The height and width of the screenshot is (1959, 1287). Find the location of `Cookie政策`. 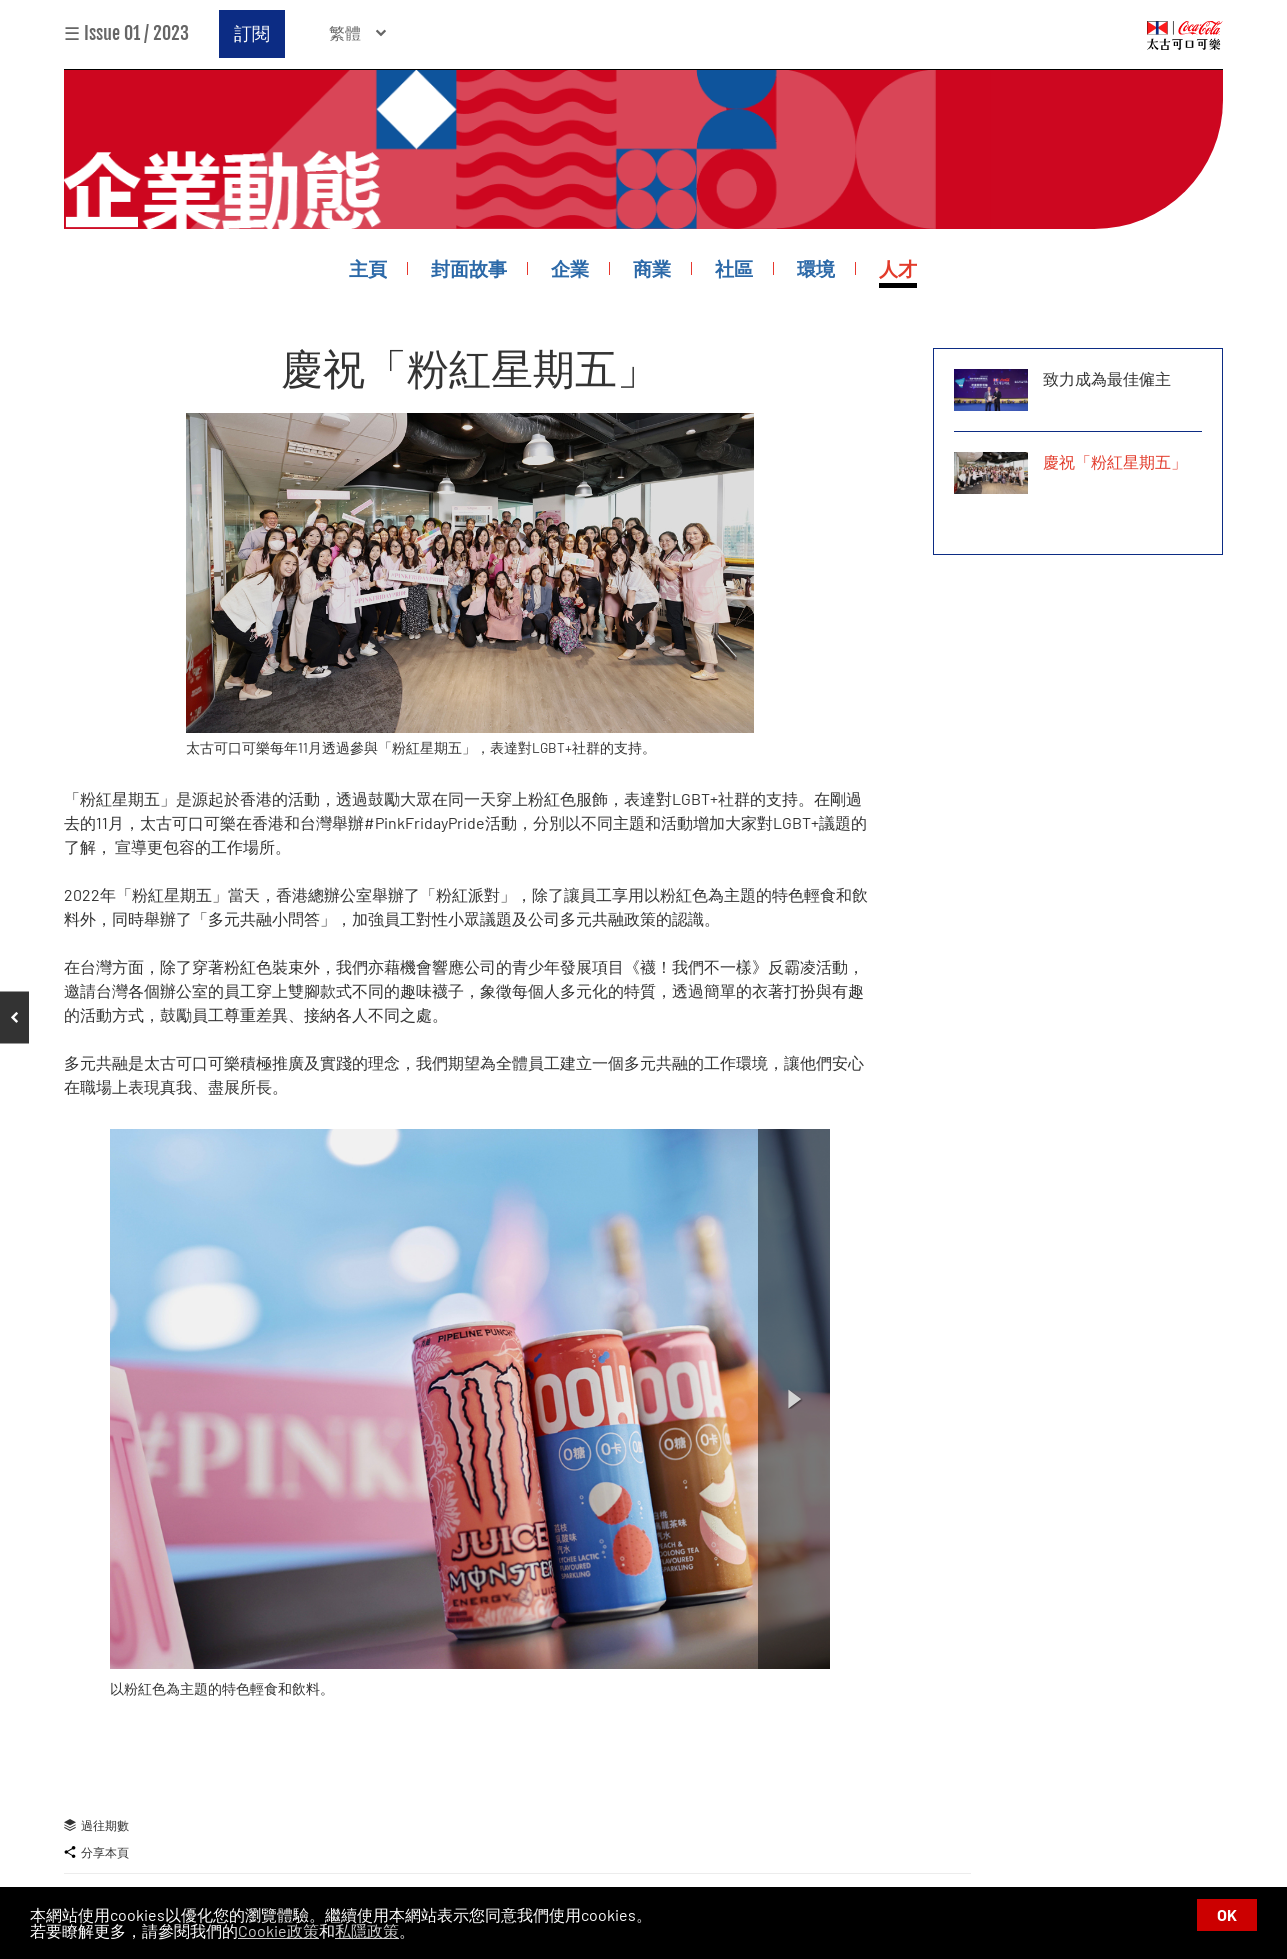

Cookie政策 is located at coordinates (278, 1930).